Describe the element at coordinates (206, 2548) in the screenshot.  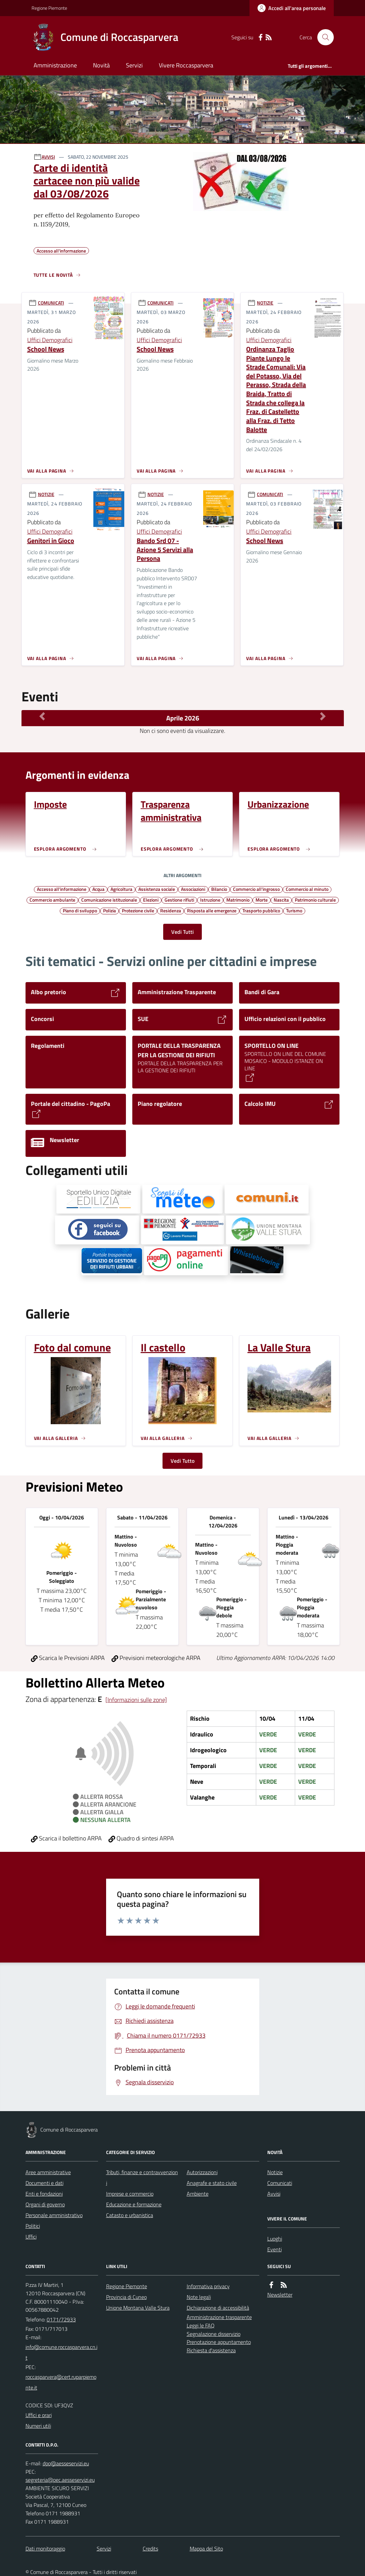
I see `Mappa del Sito` at that location.